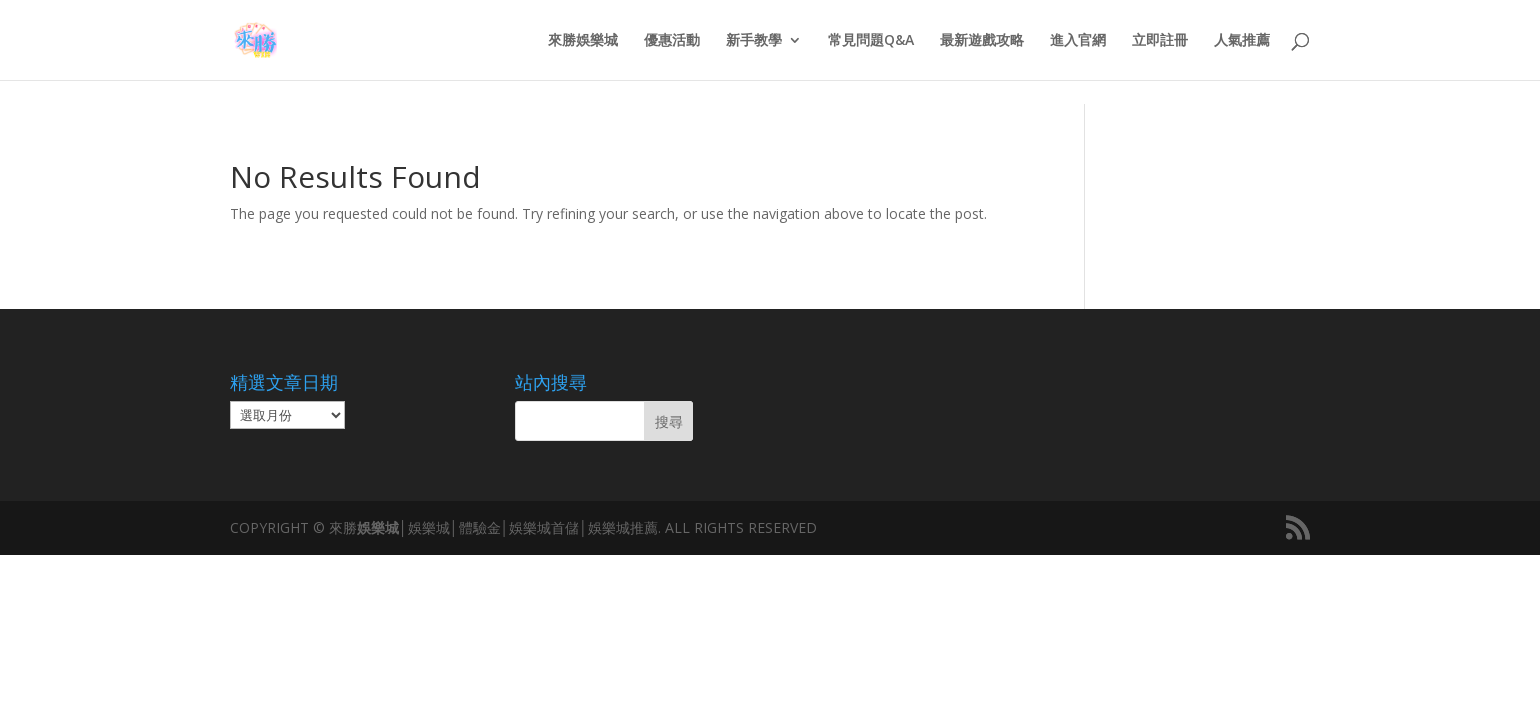 This screenshot has height=720, width=1540. What do you see at coordinates (982, 41) in the screenshot?
I see `最新遊戲攻略` at bounding box center [982, 41].